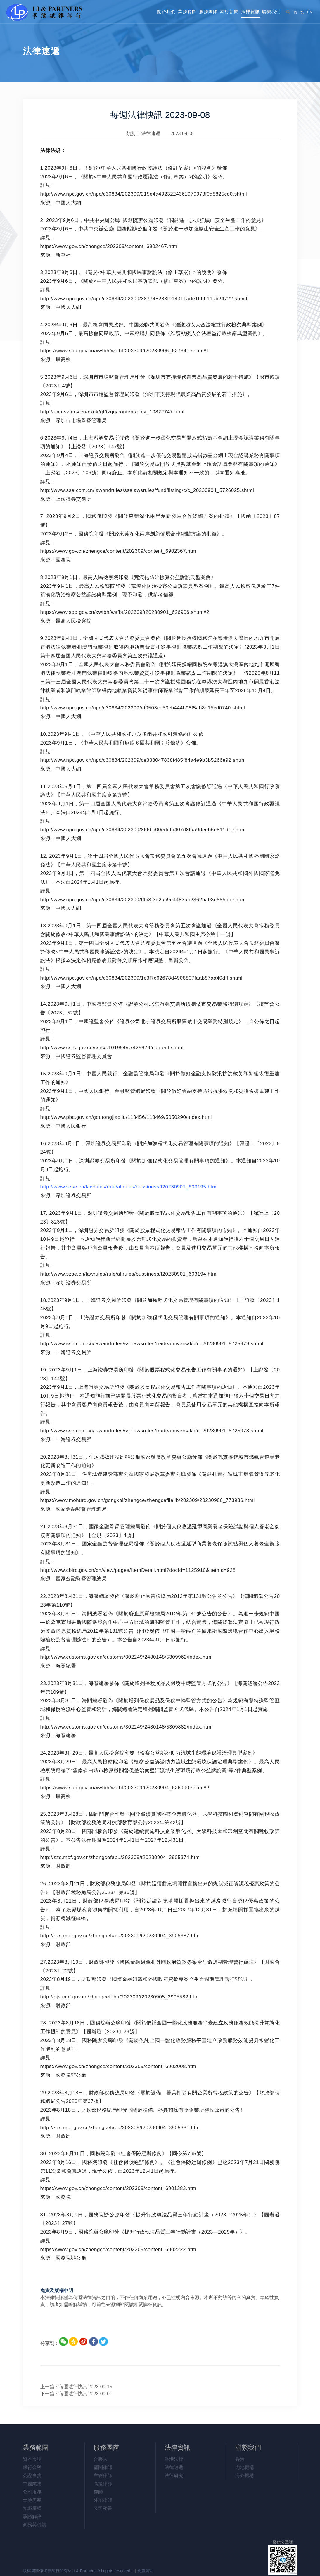 This screenshot has height=2576, width=320. What do you see at coordinates (147, 1500) in the screenshot?
I see `https://www.mohurd.gov.cn/gongkai/zhengce/zhengcefilelib/202309/20230906_773936.html` at bounding box center [147, 1500].